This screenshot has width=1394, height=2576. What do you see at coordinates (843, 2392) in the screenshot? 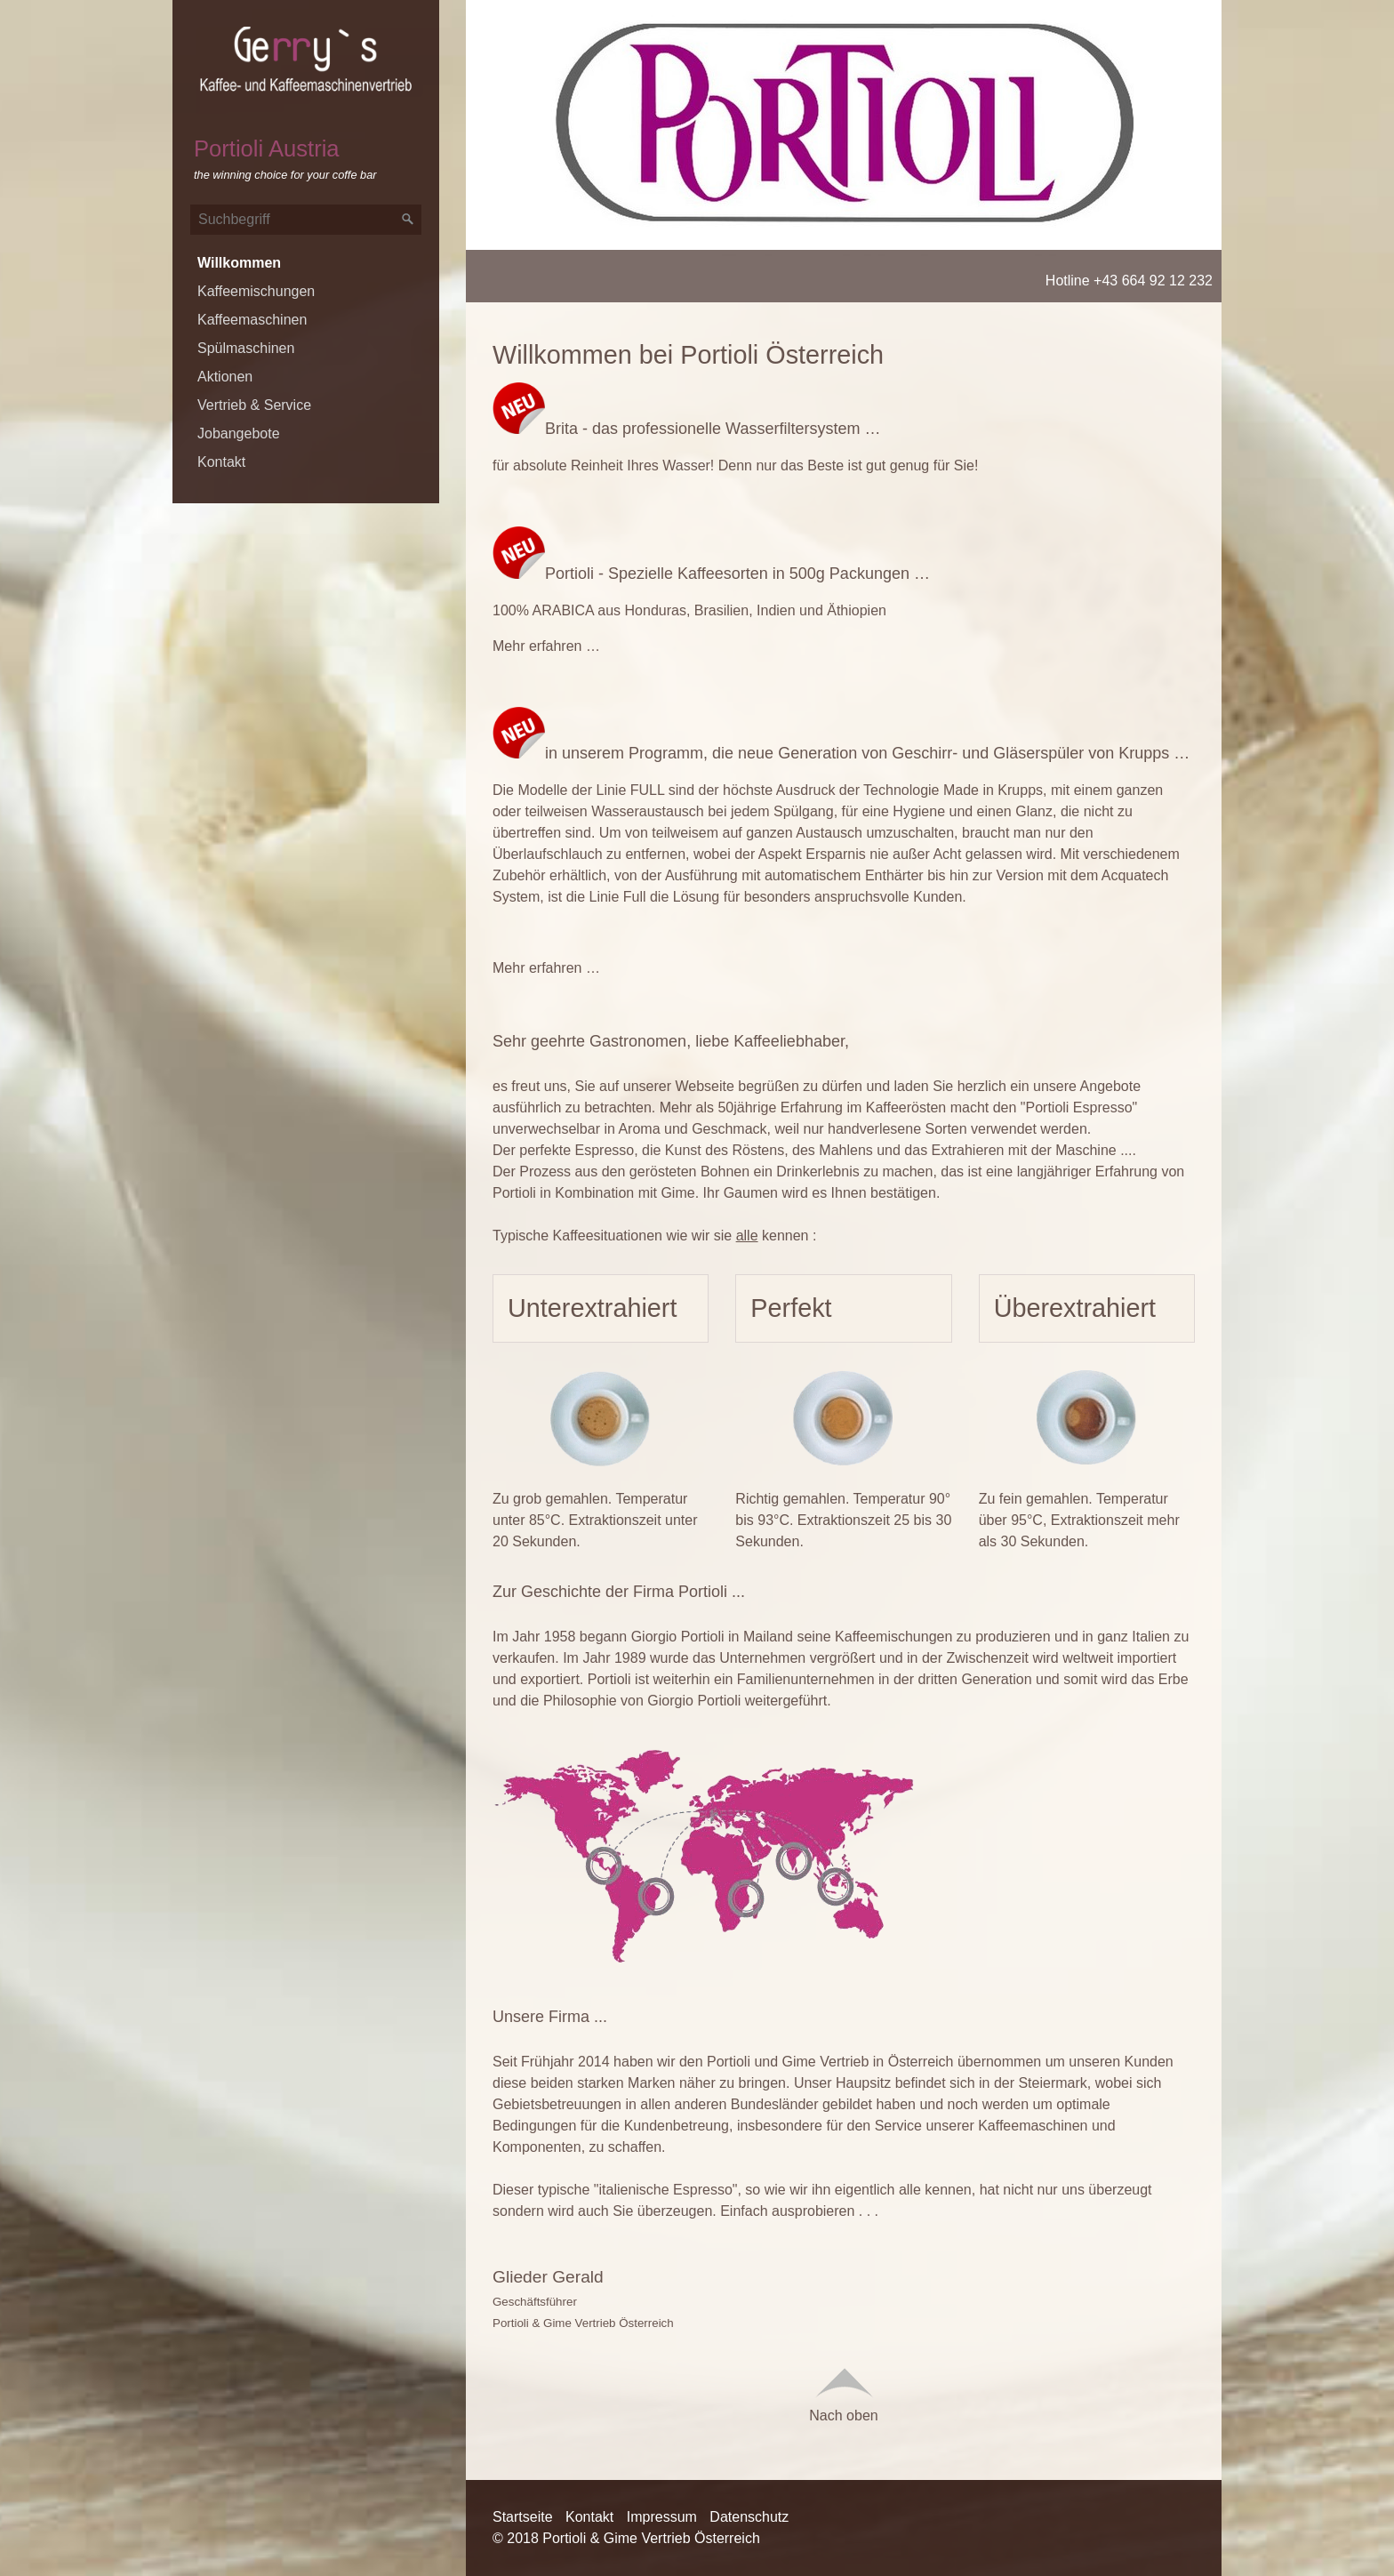
I see `Nach oben` at bounding box center [843, 2392].